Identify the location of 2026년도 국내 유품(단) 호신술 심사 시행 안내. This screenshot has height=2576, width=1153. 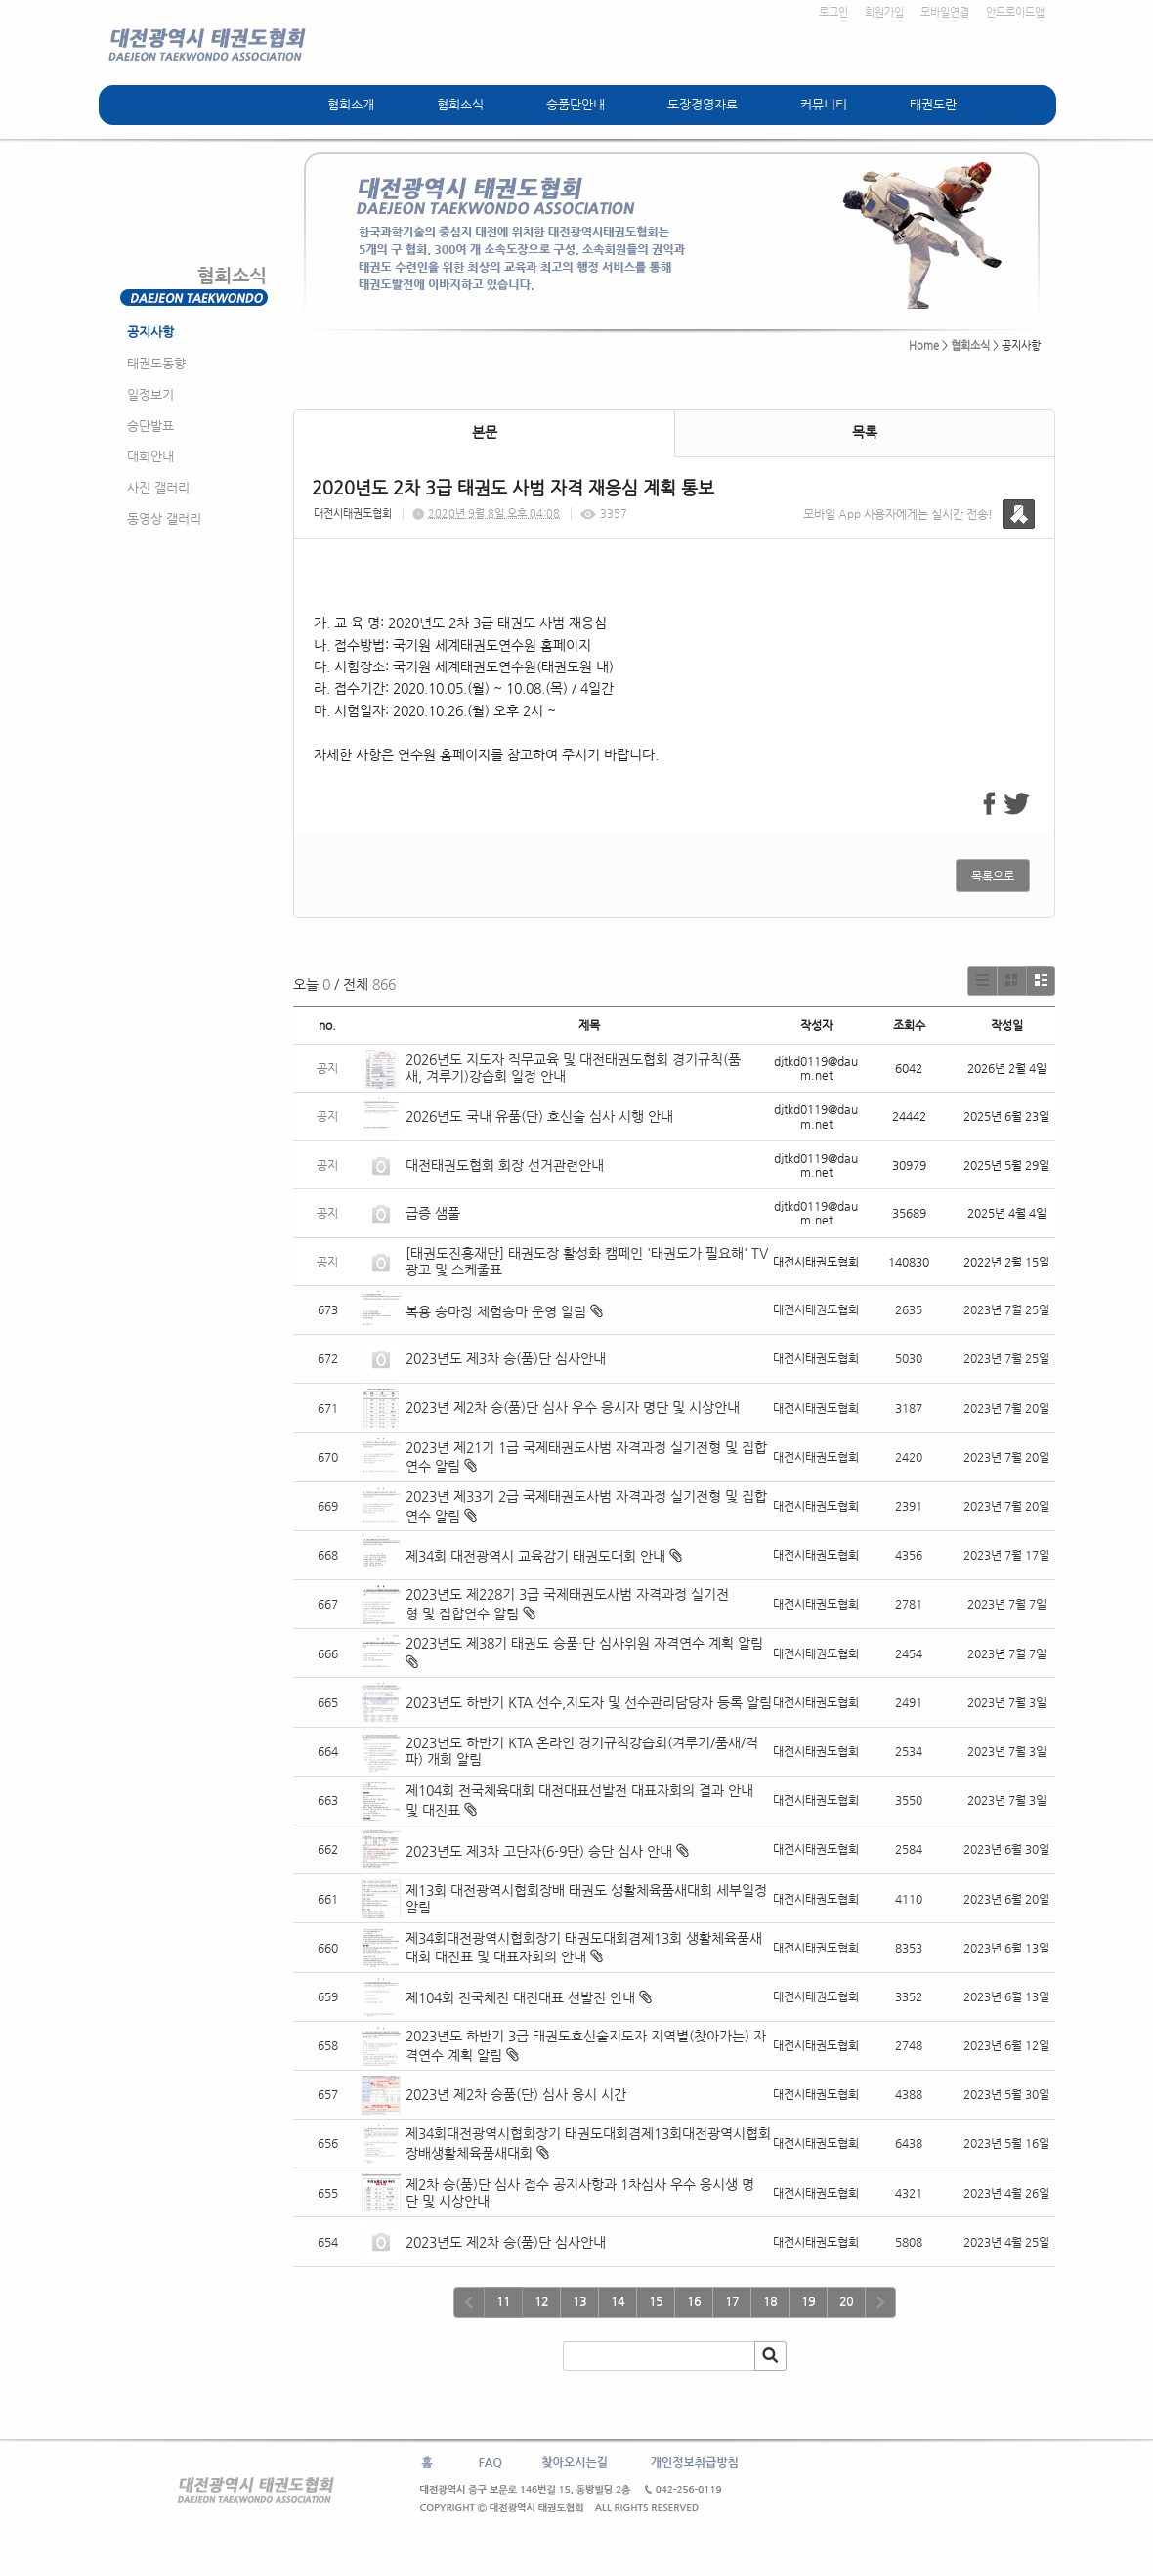
(539, 1116).